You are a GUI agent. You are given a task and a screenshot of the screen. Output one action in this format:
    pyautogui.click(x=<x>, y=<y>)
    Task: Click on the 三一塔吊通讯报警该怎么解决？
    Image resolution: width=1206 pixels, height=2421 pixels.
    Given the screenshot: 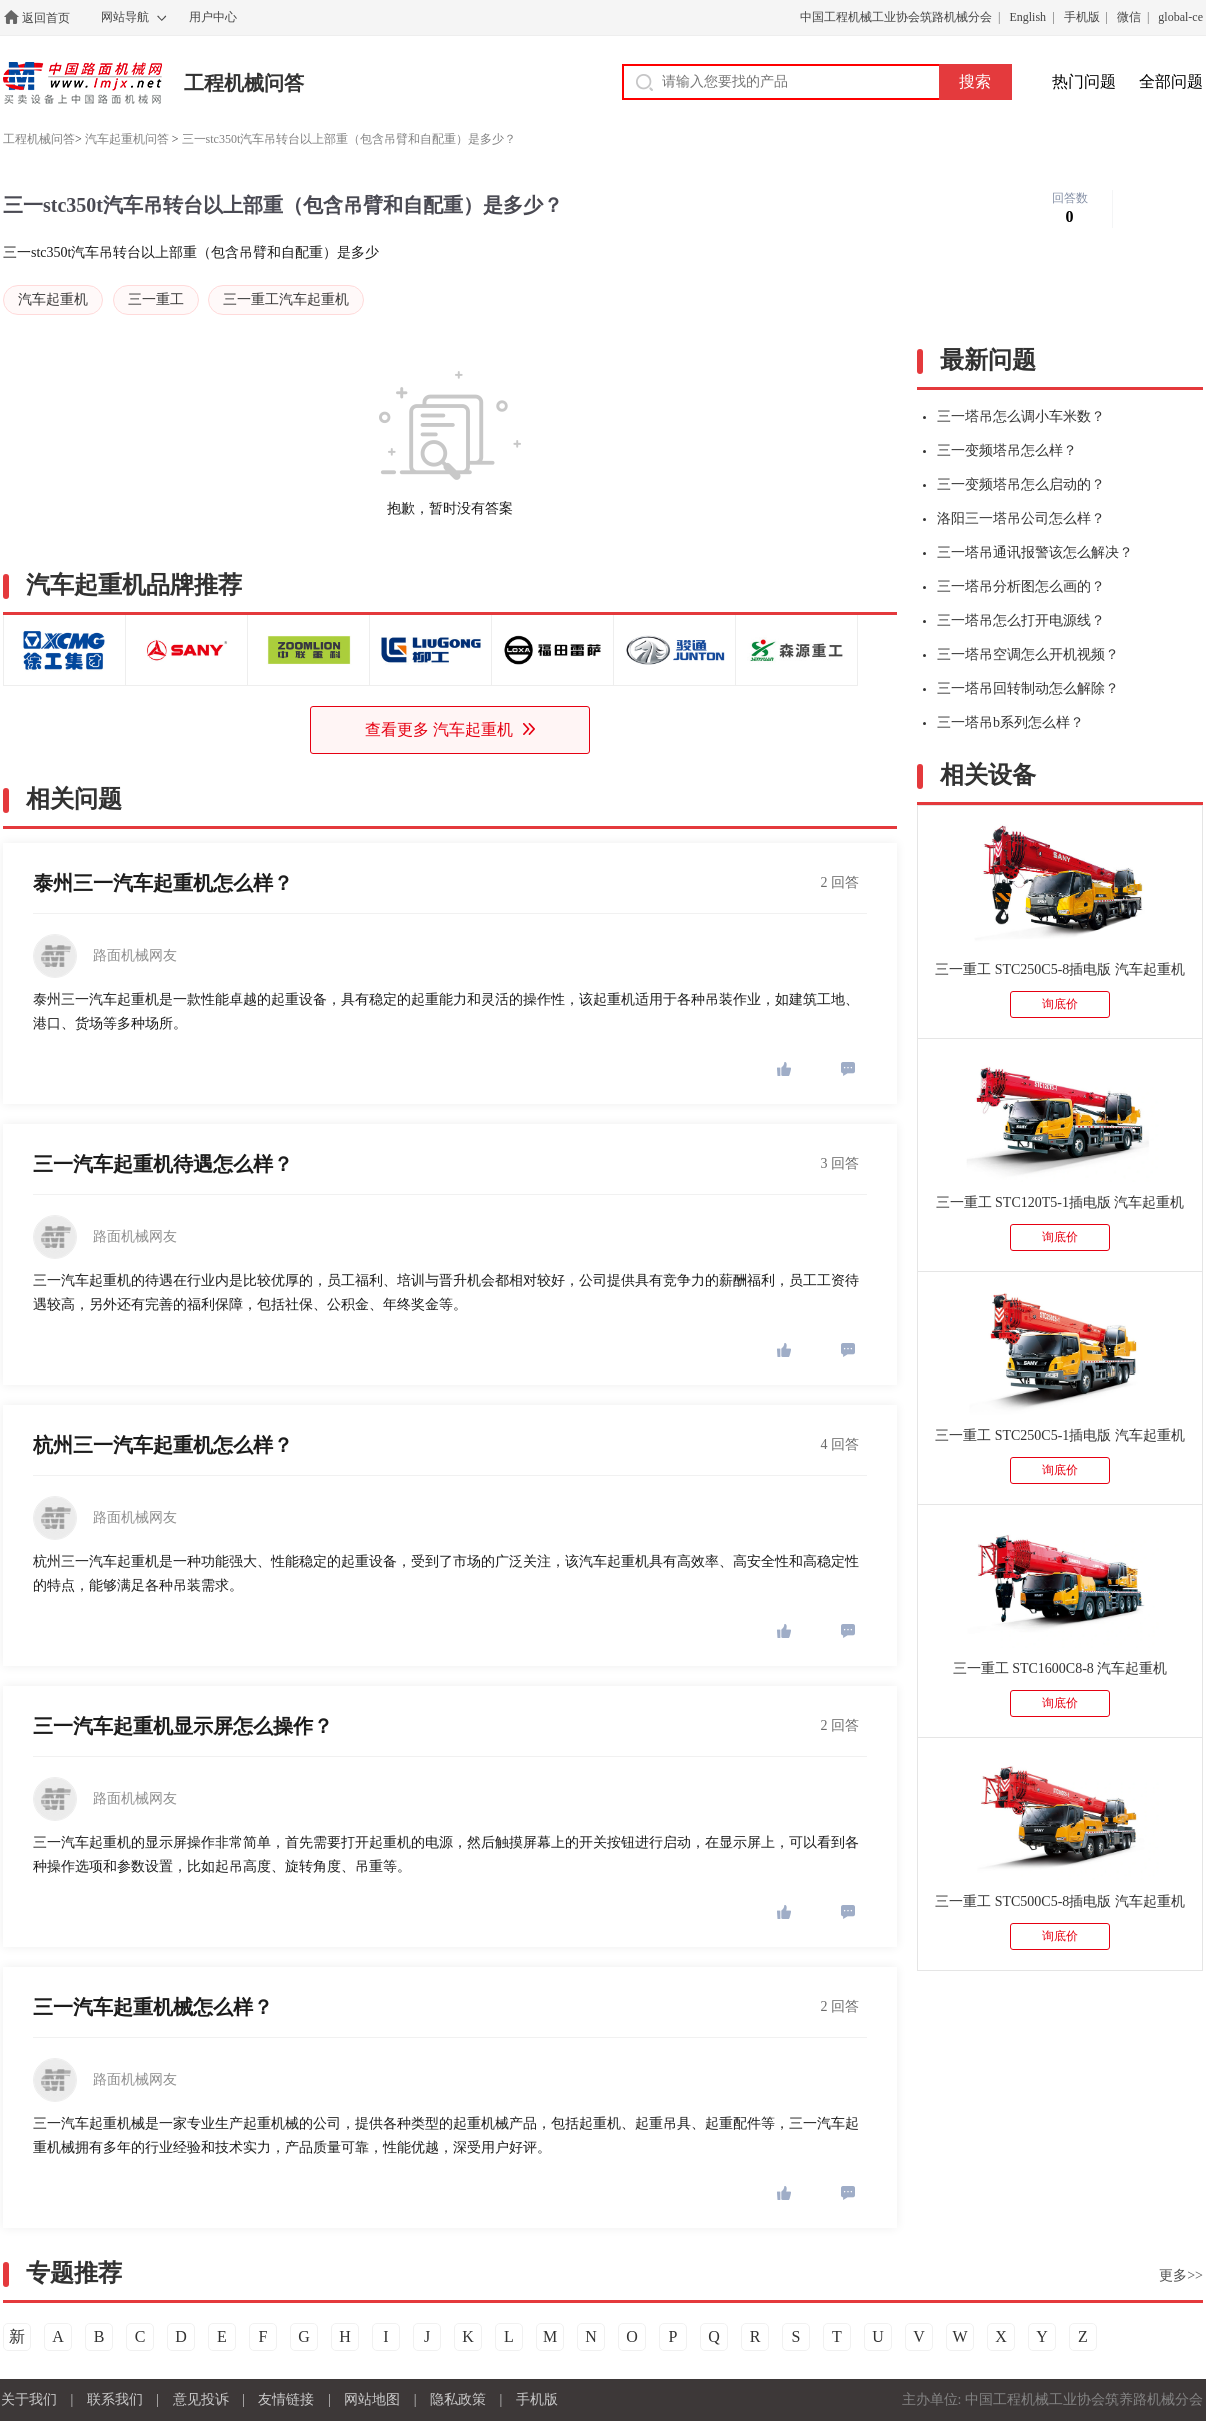 What is the action you would take?
    pyautogui.click(x=1028, y=552)
    